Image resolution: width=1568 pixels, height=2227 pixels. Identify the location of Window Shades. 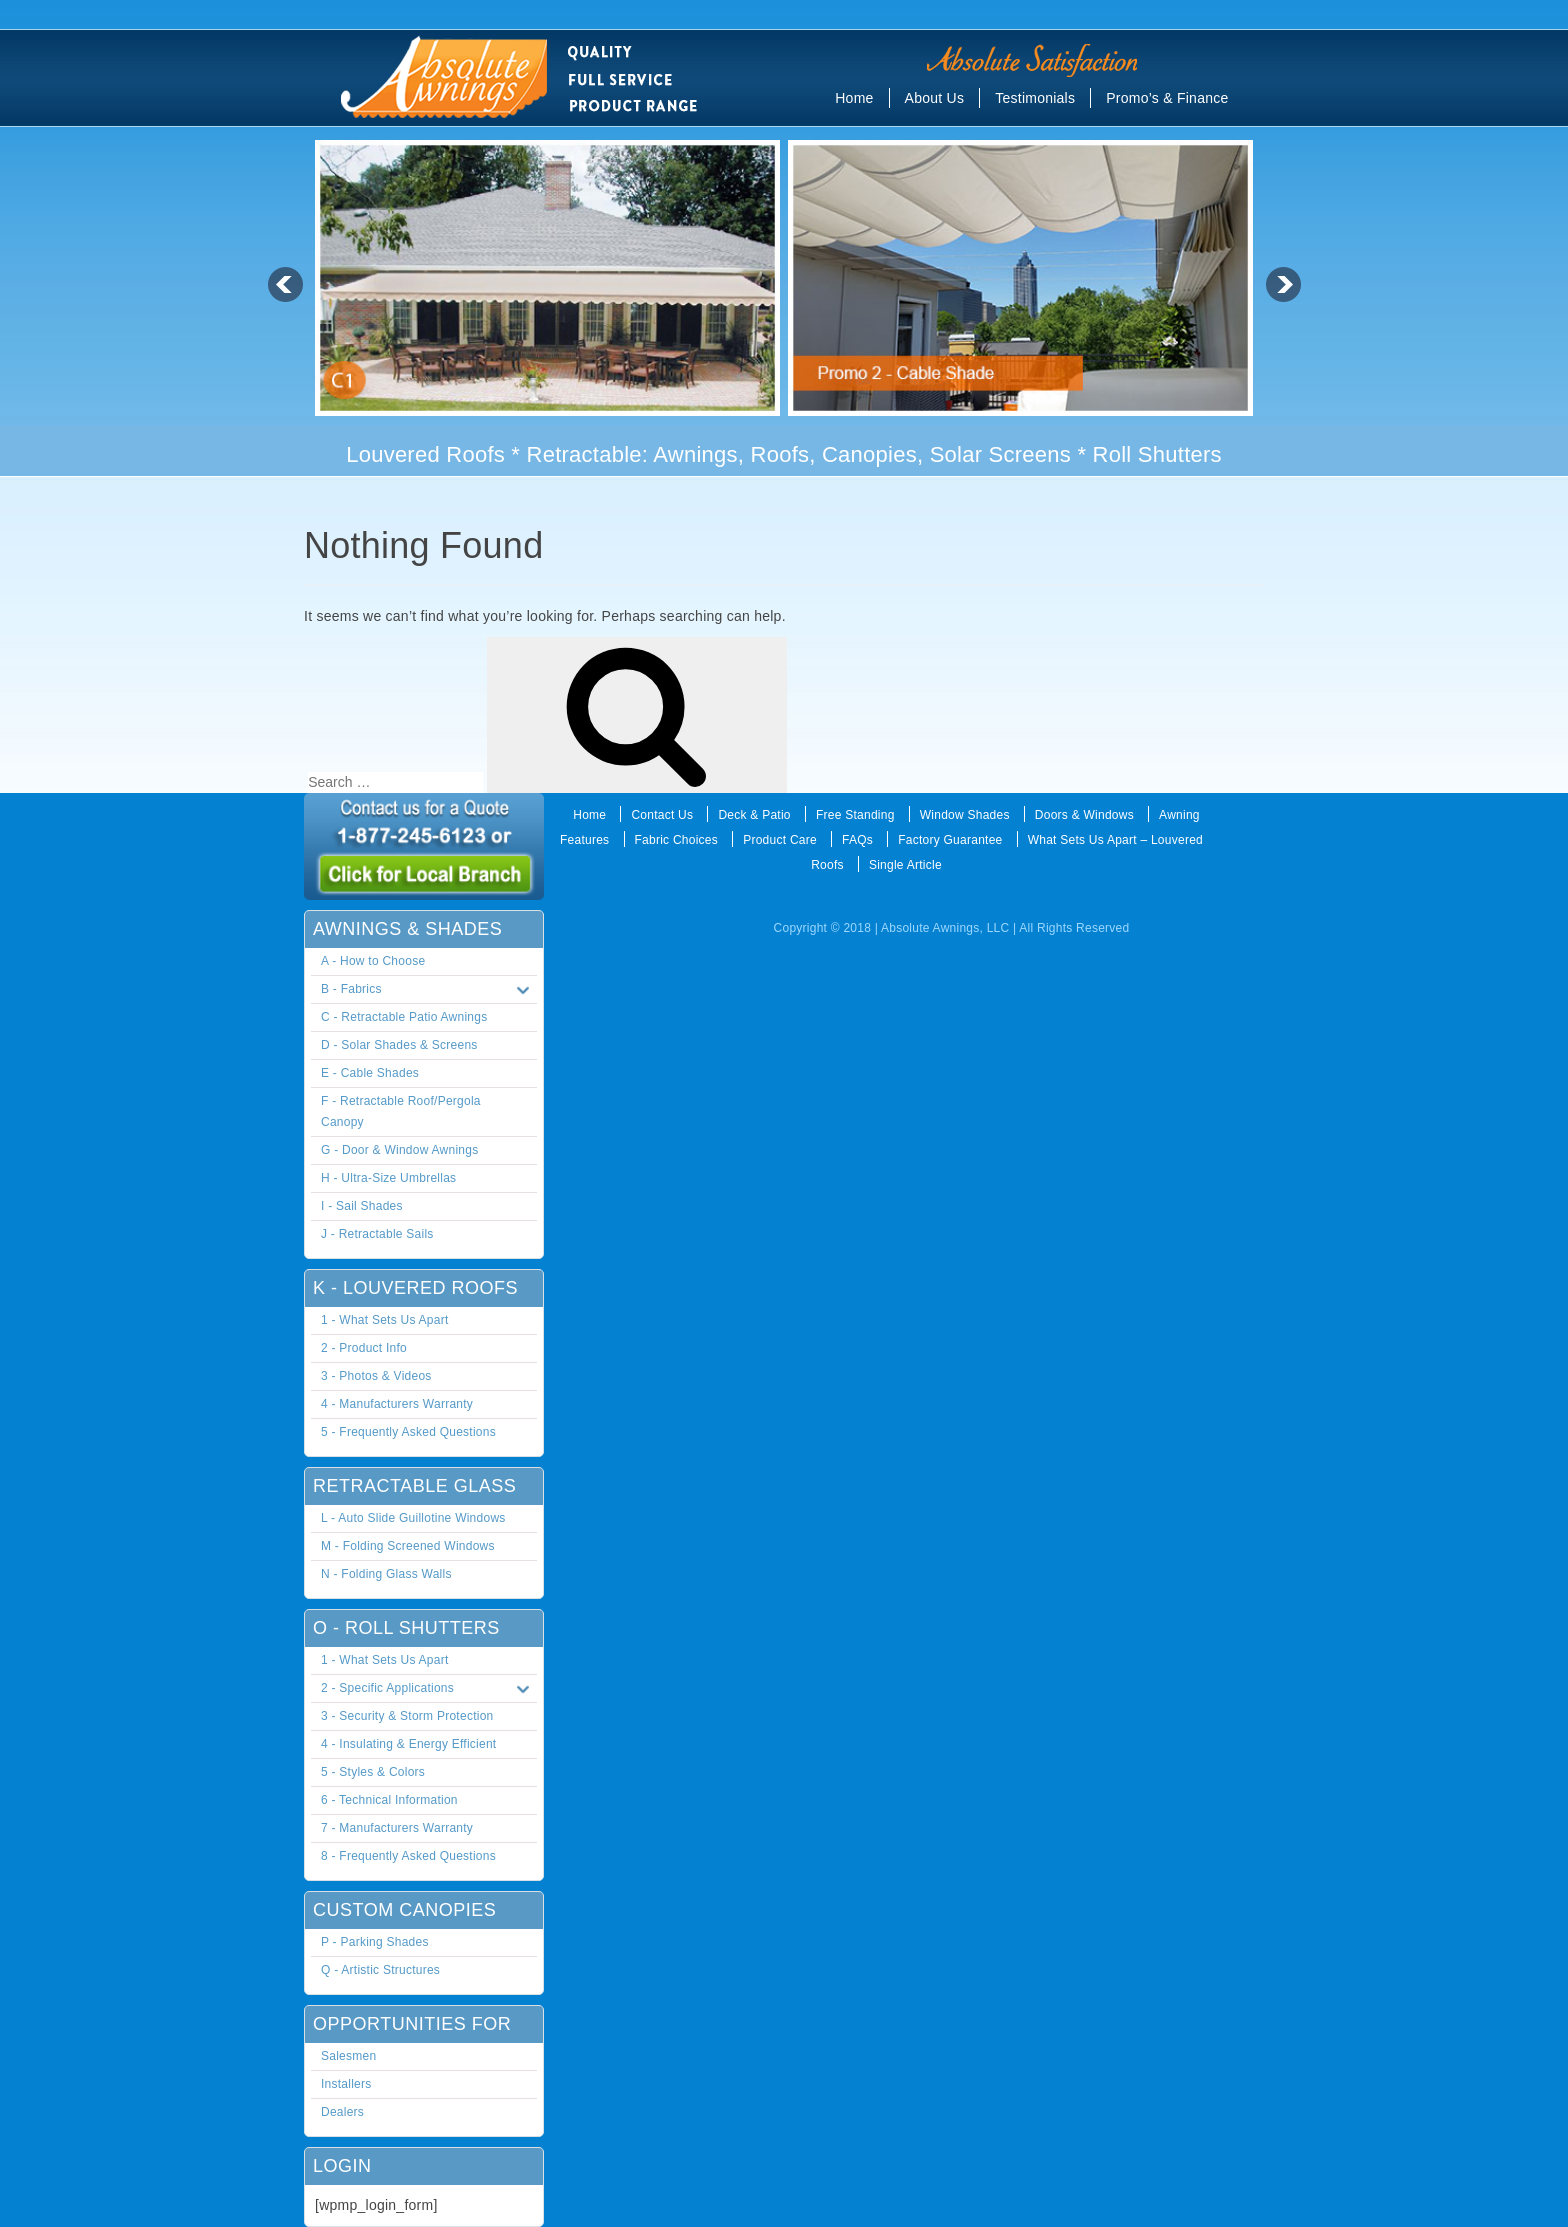
(965, 815).